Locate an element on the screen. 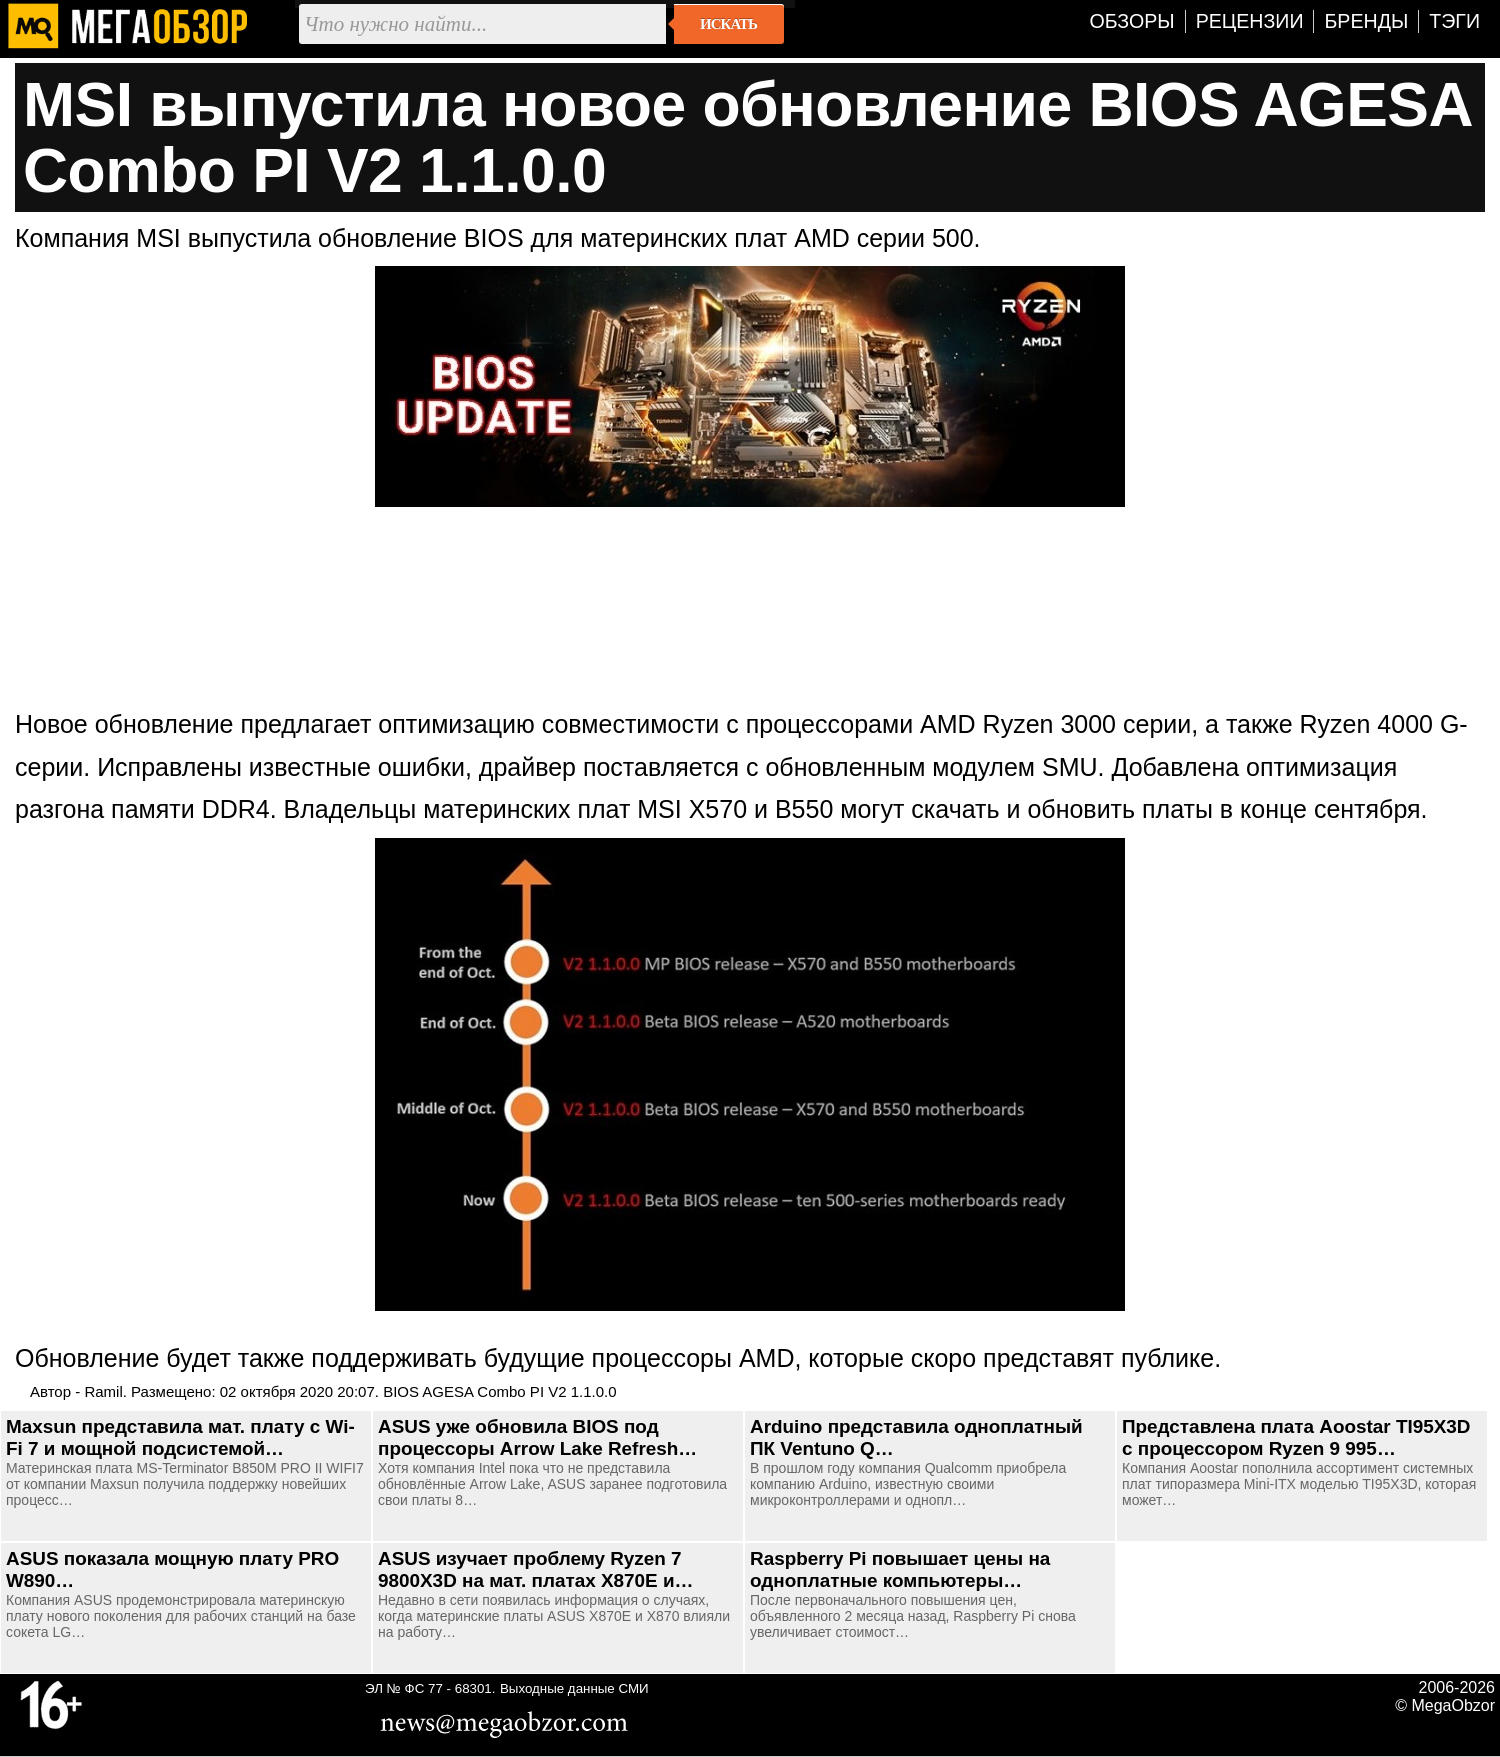 This screenshot has height=1757, width=1500. ASUS изучает проблему Ryzen 7 9800X3D на мат. платах X870E и… is located at coordinates (535, 1569).